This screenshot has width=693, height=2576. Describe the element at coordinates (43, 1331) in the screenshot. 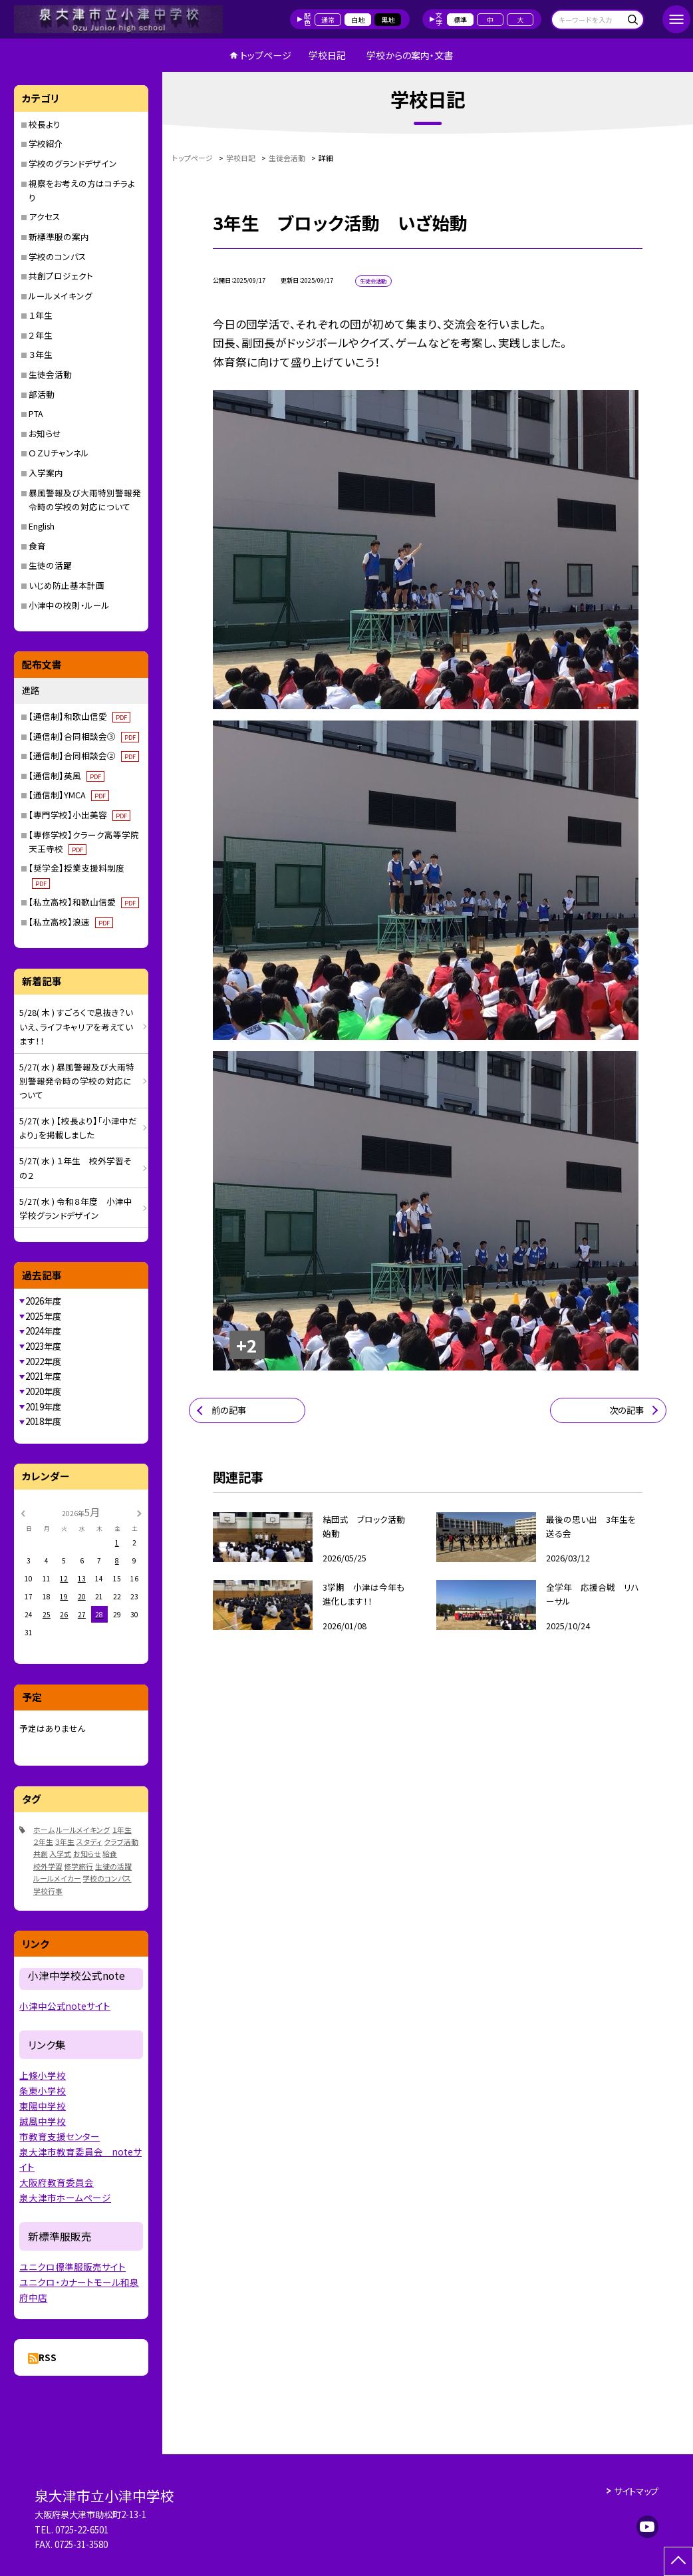

I see `2024年度` at that location.